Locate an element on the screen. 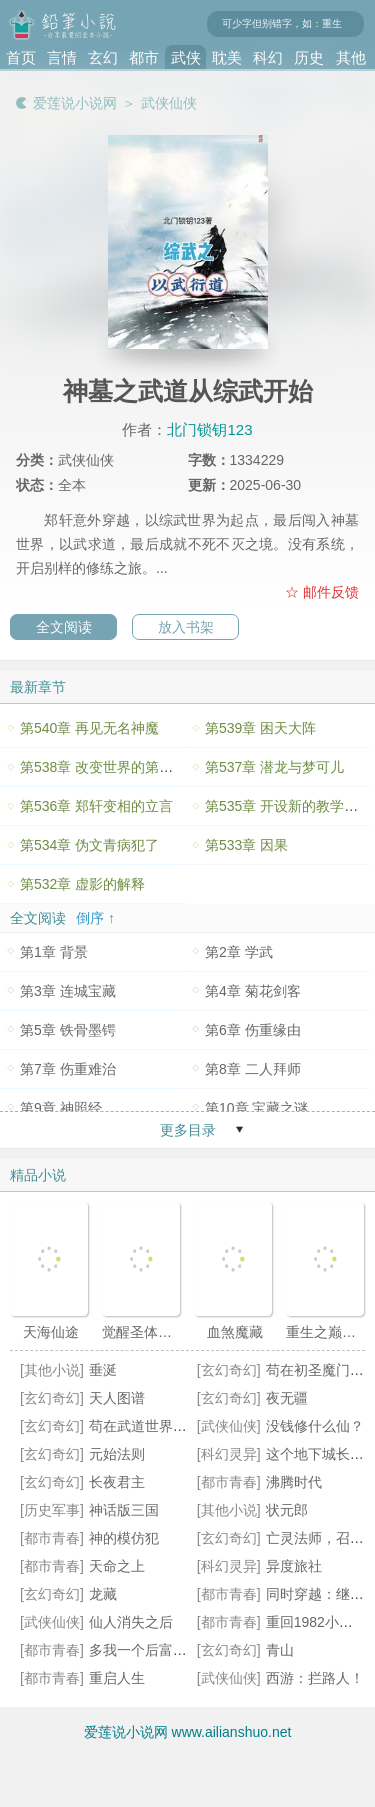 Image resolution: width=375 pixels, height=1807 pixels. 元始法则 is located at coordinates (117, 1454).